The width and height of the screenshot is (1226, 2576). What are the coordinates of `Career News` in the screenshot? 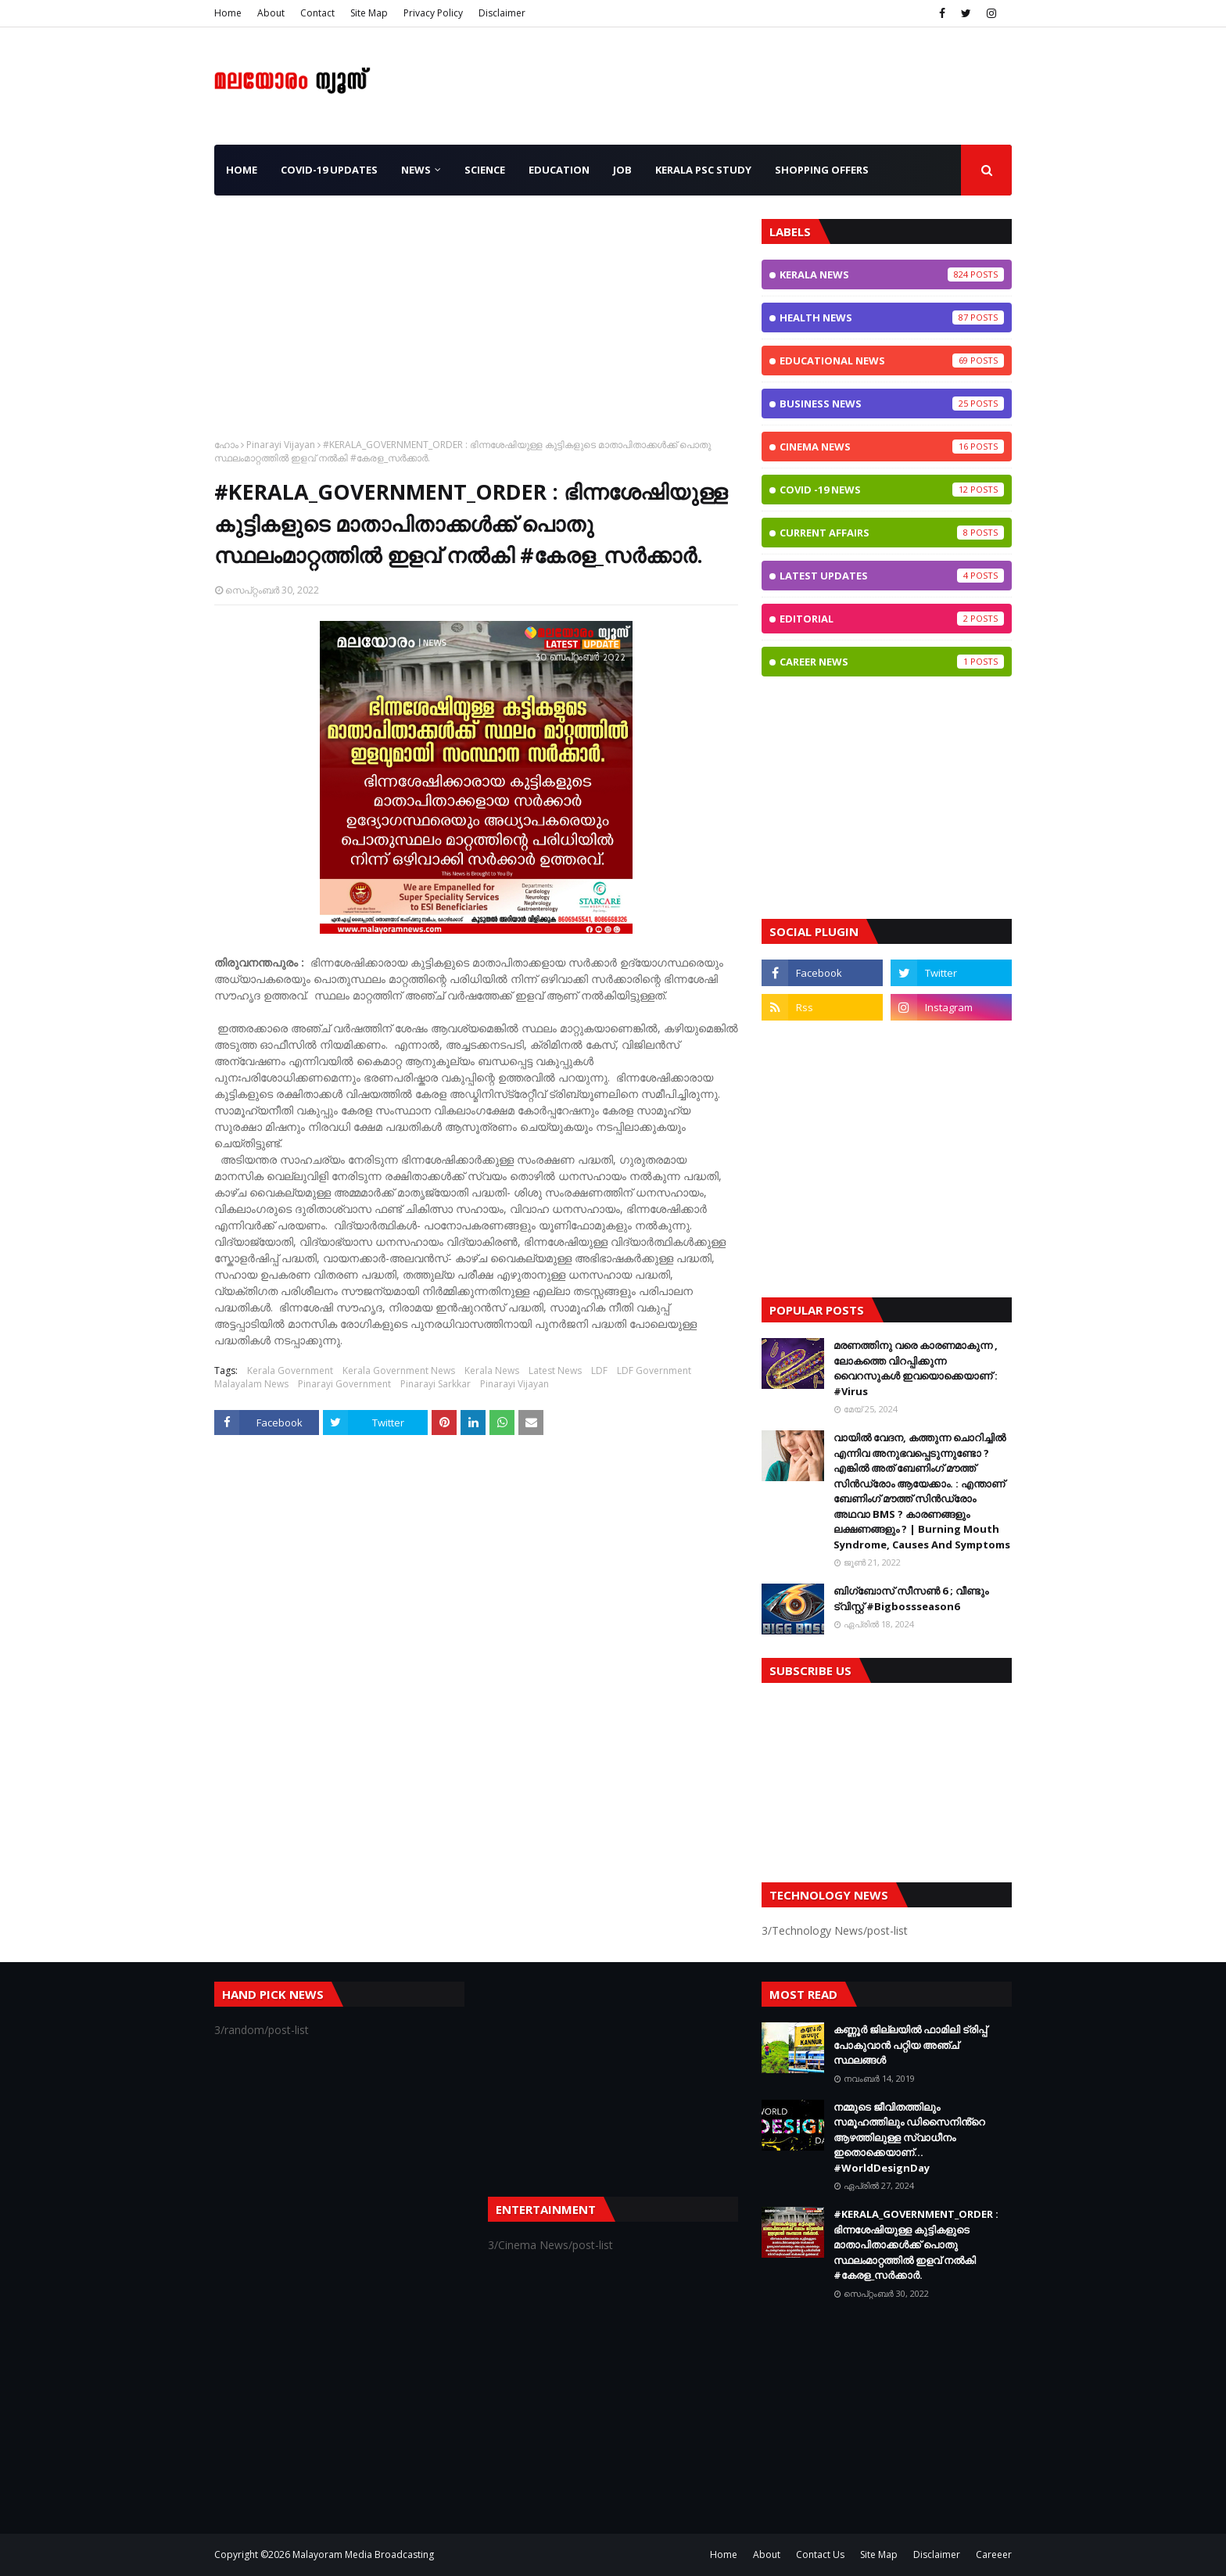 It's located at (892, 662).